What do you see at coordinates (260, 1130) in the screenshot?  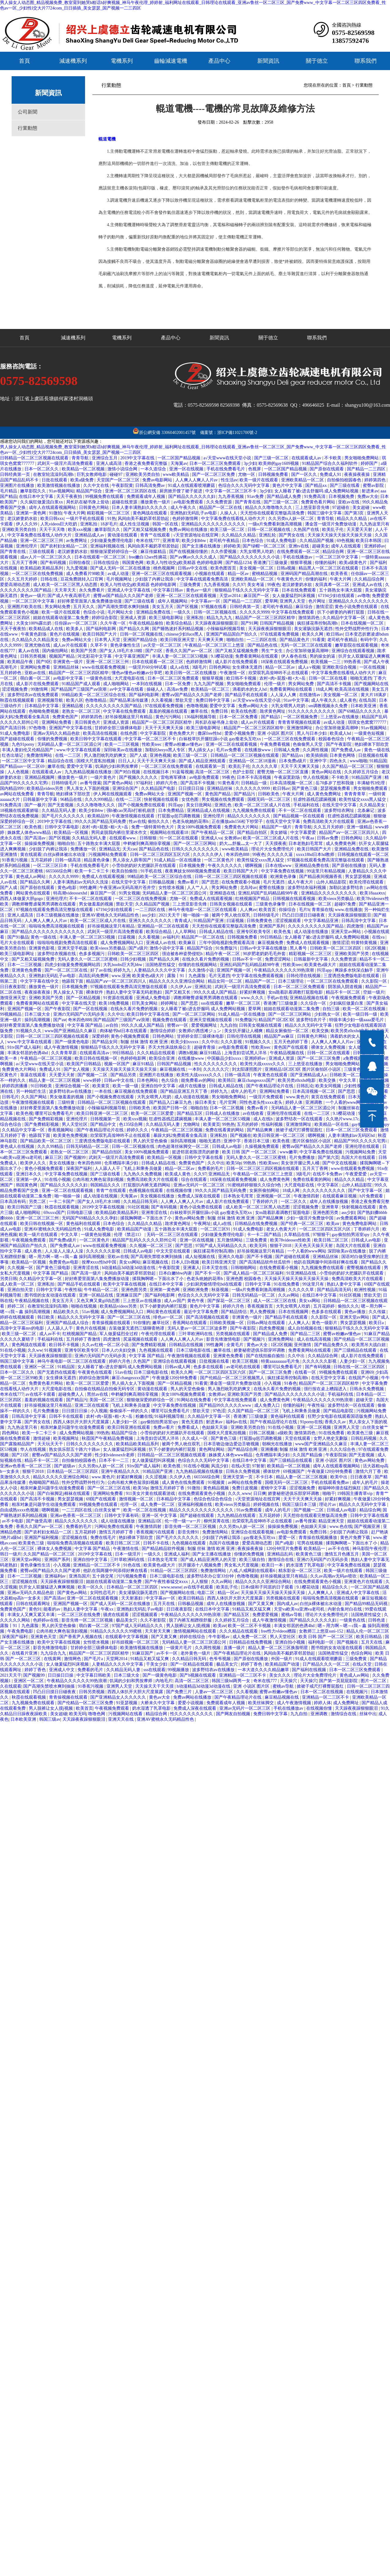 I see `国产精品爽爽` at bounding box center [260, 1130].